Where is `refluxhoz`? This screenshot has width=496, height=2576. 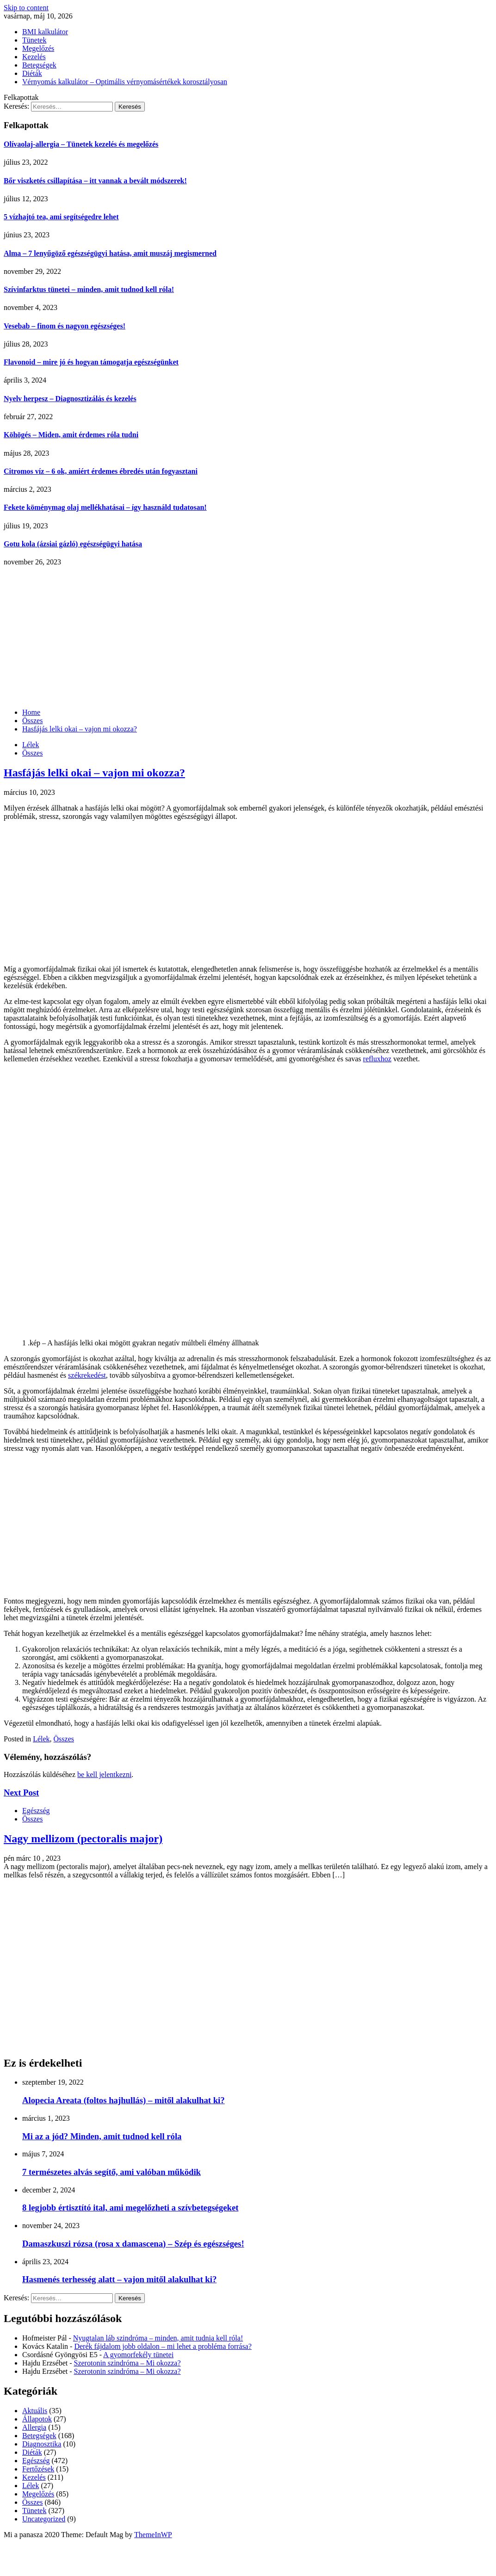 refluxhoz is located at coordinates (377, 1059).